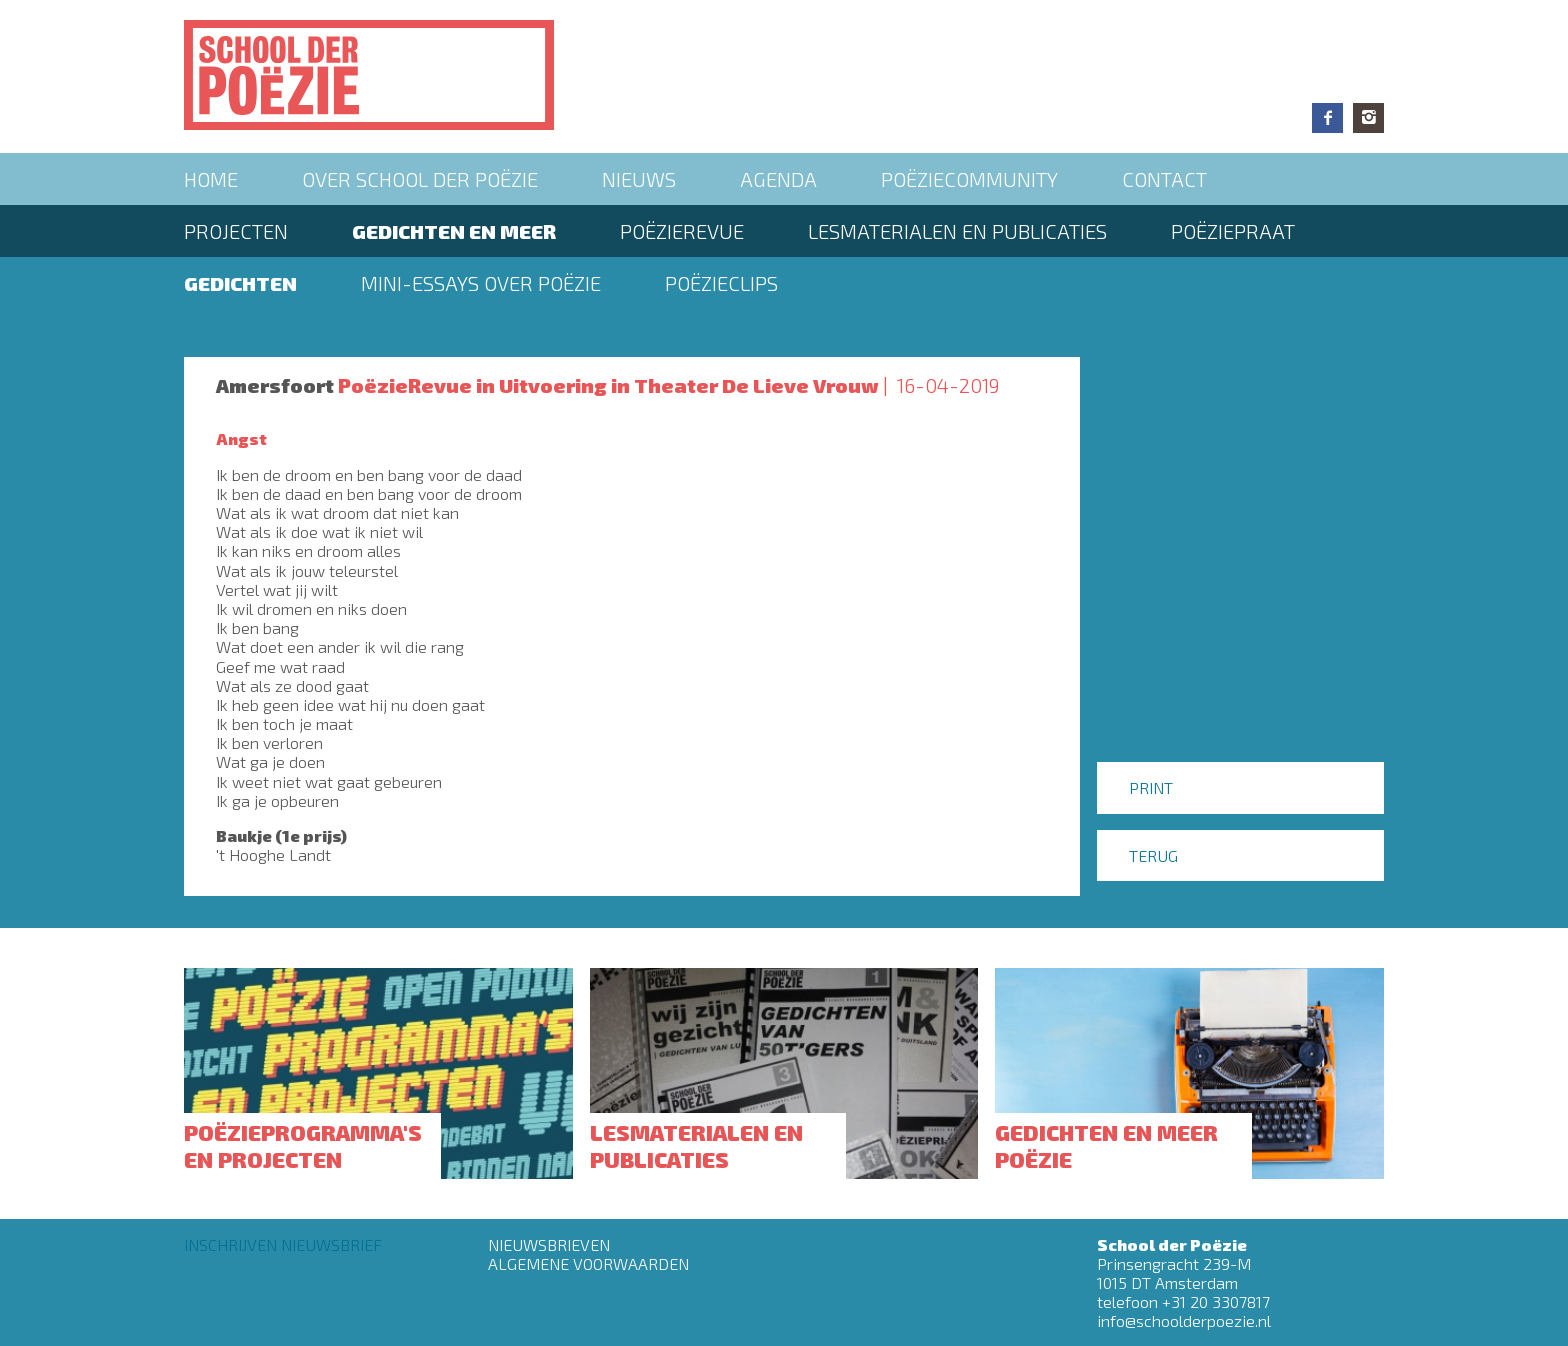 Image resolution: width=1568 pixels, height=1346 pixels. I want to click on Agenda, so click(778, 179).